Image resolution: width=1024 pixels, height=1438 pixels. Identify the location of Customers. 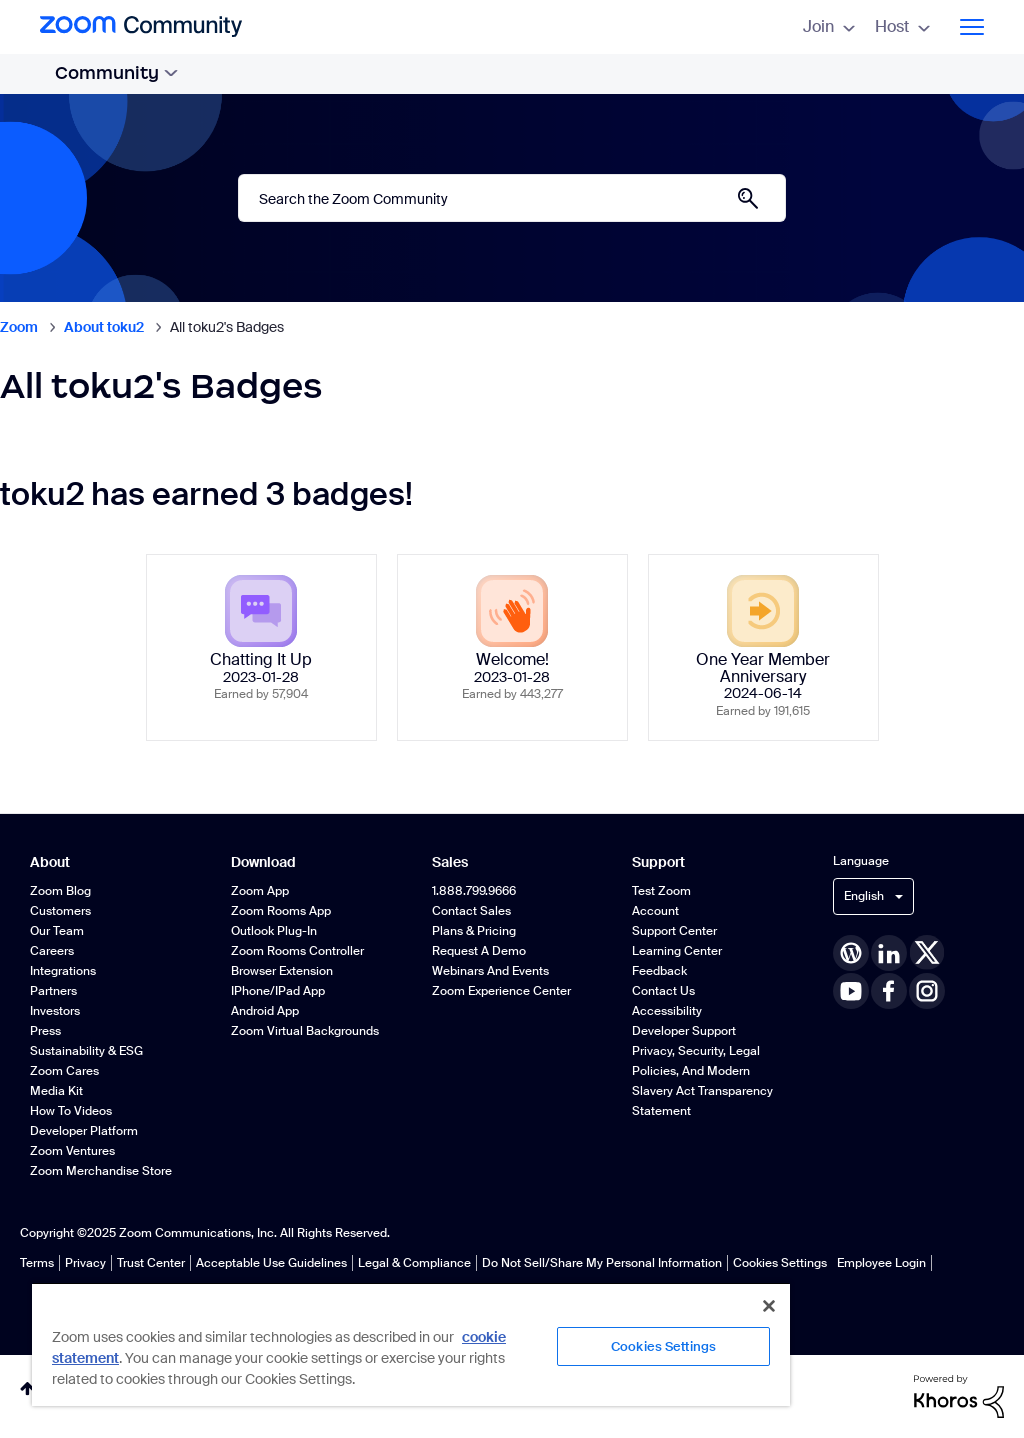
(60, 911).